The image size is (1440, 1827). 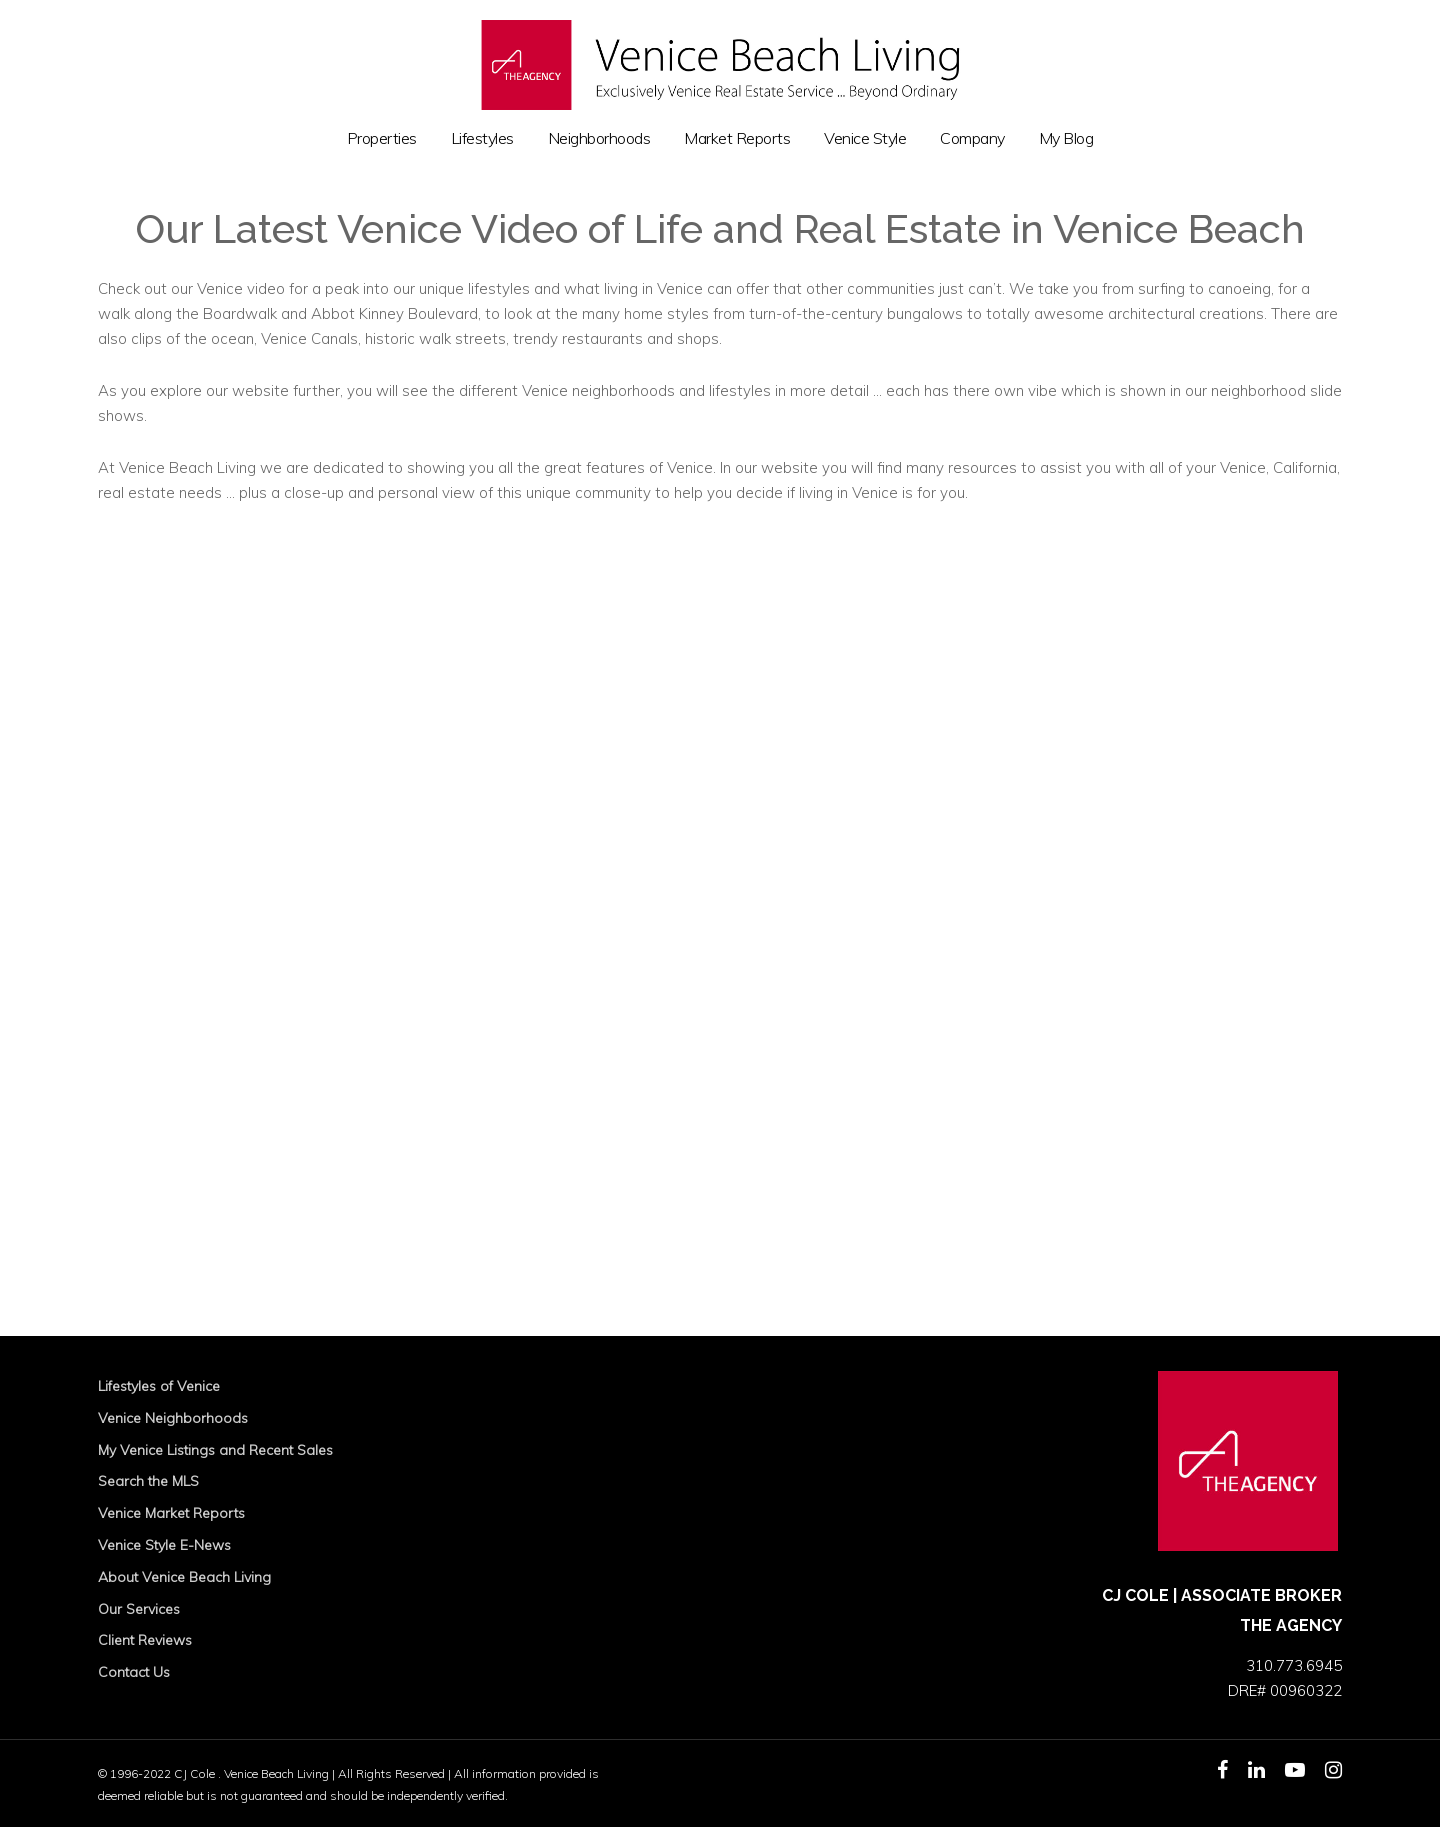 What do you see at coordinates (1066, 139) in the screenshot?
I see `My Blog` at bounding box center [1066, 139].